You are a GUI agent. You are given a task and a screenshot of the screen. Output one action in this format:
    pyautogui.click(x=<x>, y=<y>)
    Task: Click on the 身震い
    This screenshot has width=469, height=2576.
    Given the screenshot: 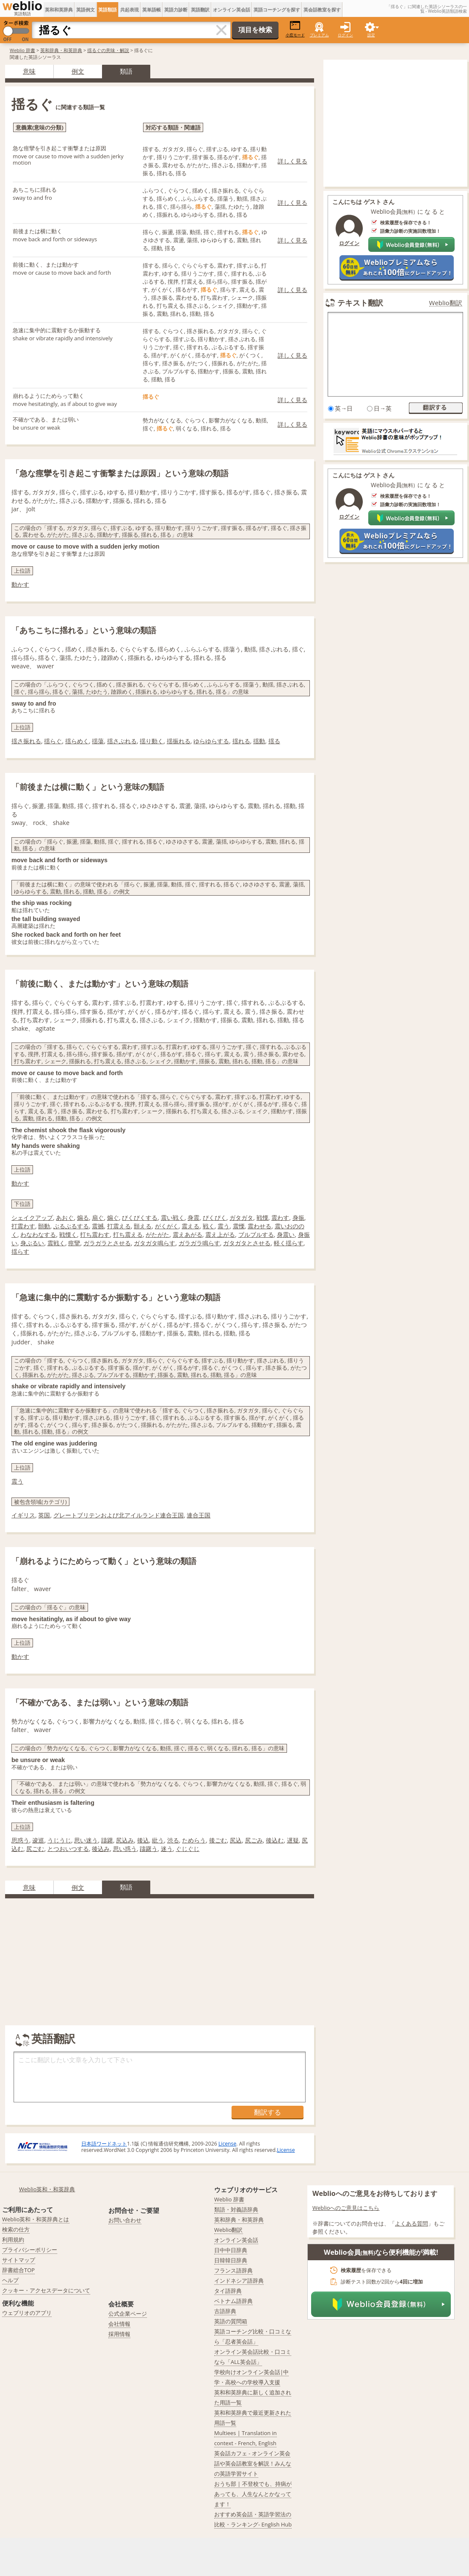 What is the action you would take?
    pyautogui.click(x=286, y=1234)
    